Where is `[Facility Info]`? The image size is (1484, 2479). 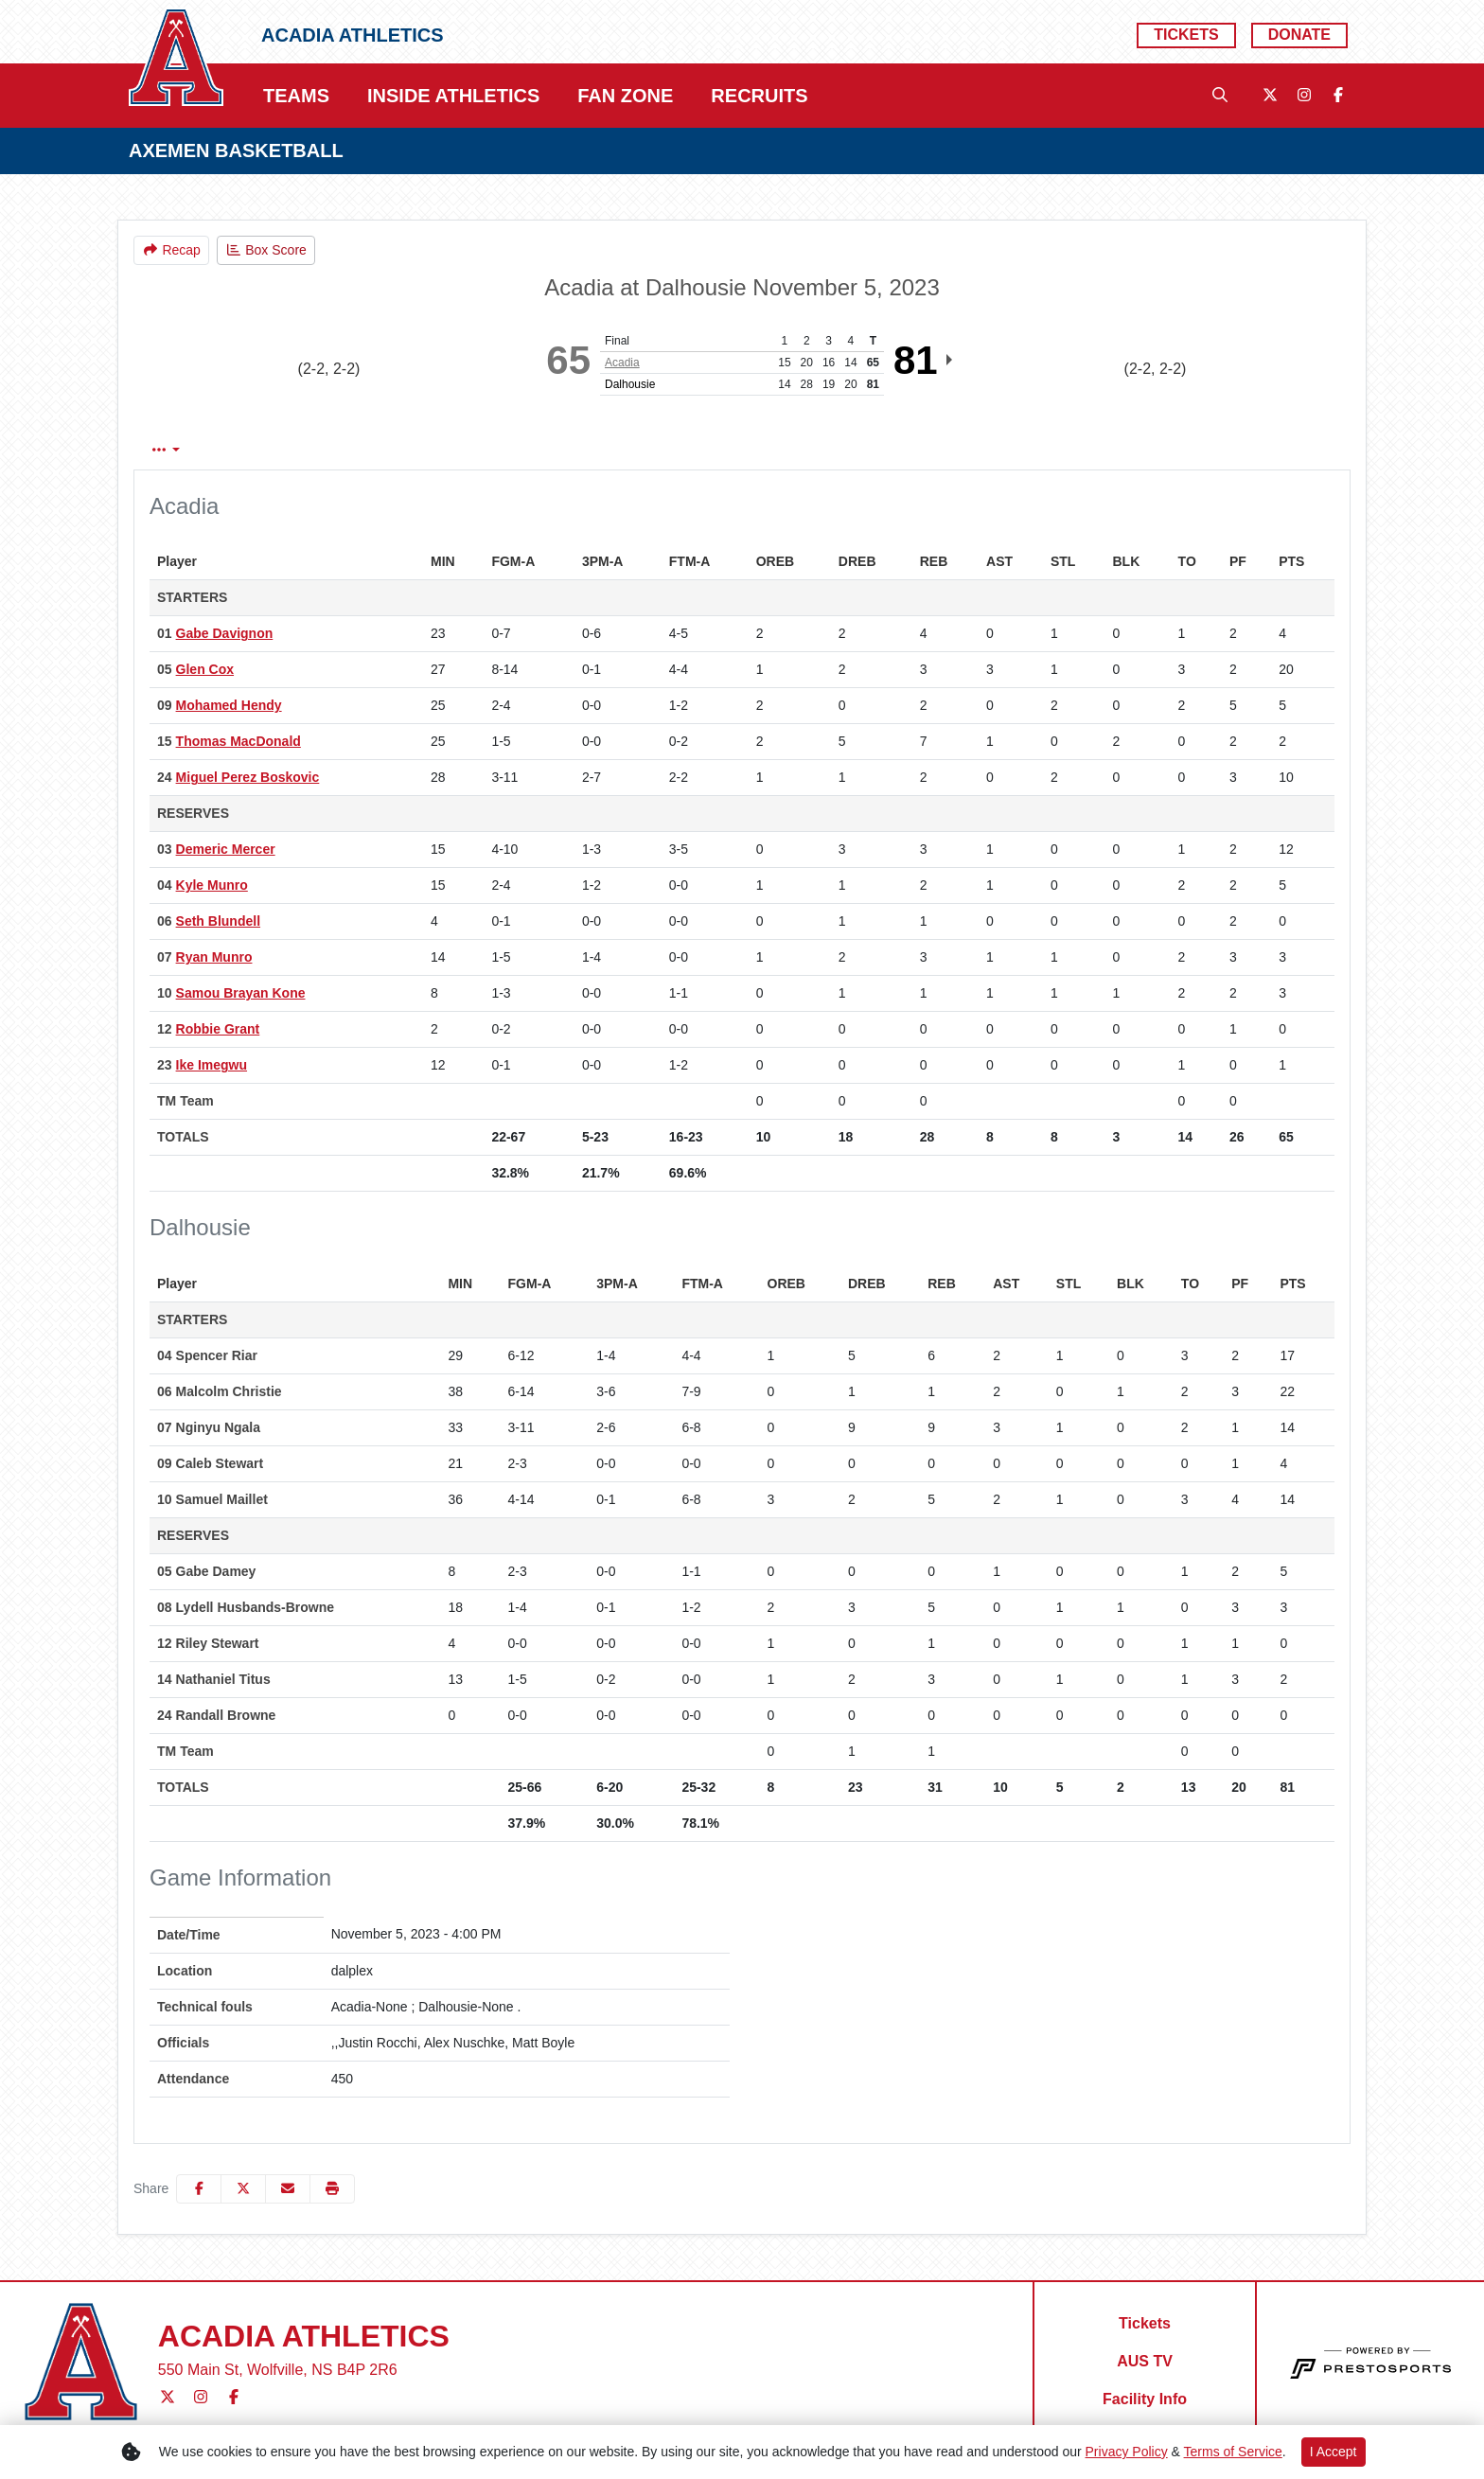
[Facility Info] is located at coordinates (1144, 2399).